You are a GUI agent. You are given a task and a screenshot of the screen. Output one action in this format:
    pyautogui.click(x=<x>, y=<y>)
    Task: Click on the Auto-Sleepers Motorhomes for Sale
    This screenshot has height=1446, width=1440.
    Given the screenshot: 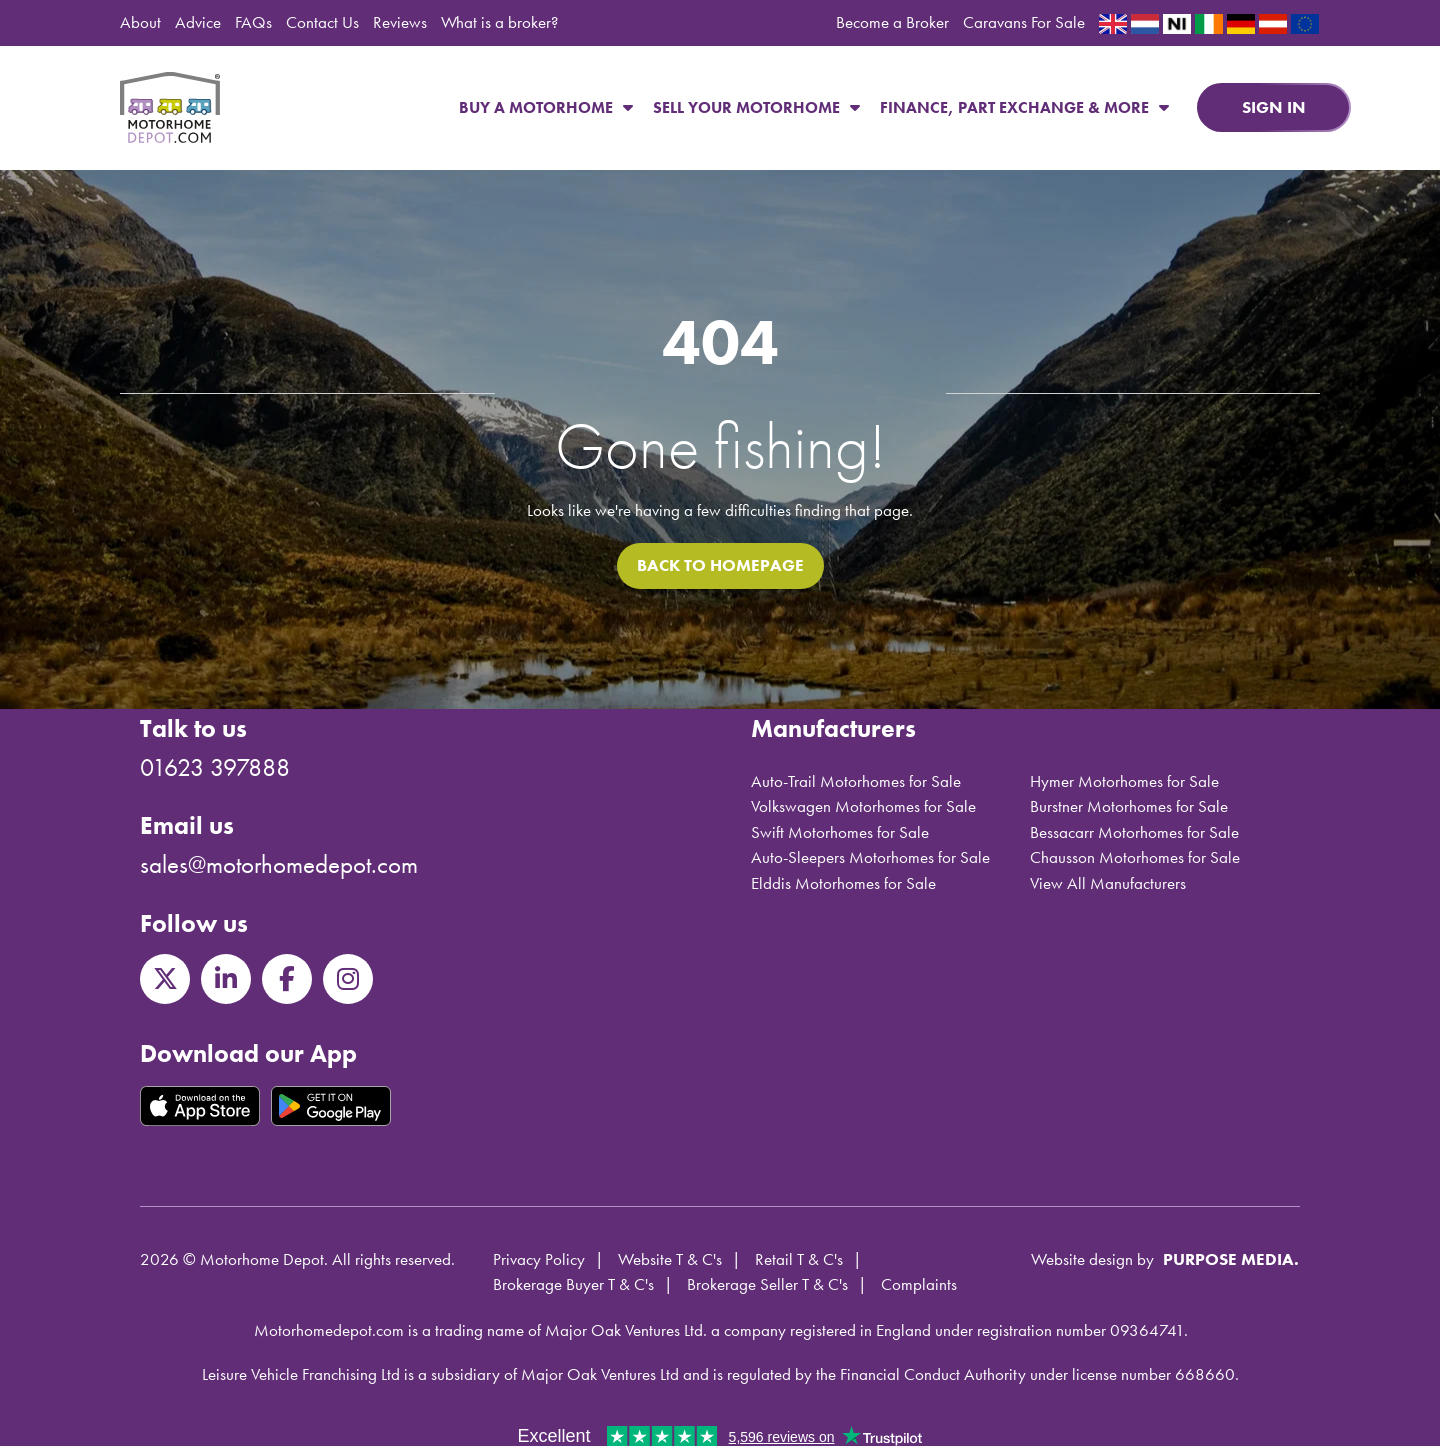 What is the action you would take?
    pyautogui.click(x=870, y=857)
    